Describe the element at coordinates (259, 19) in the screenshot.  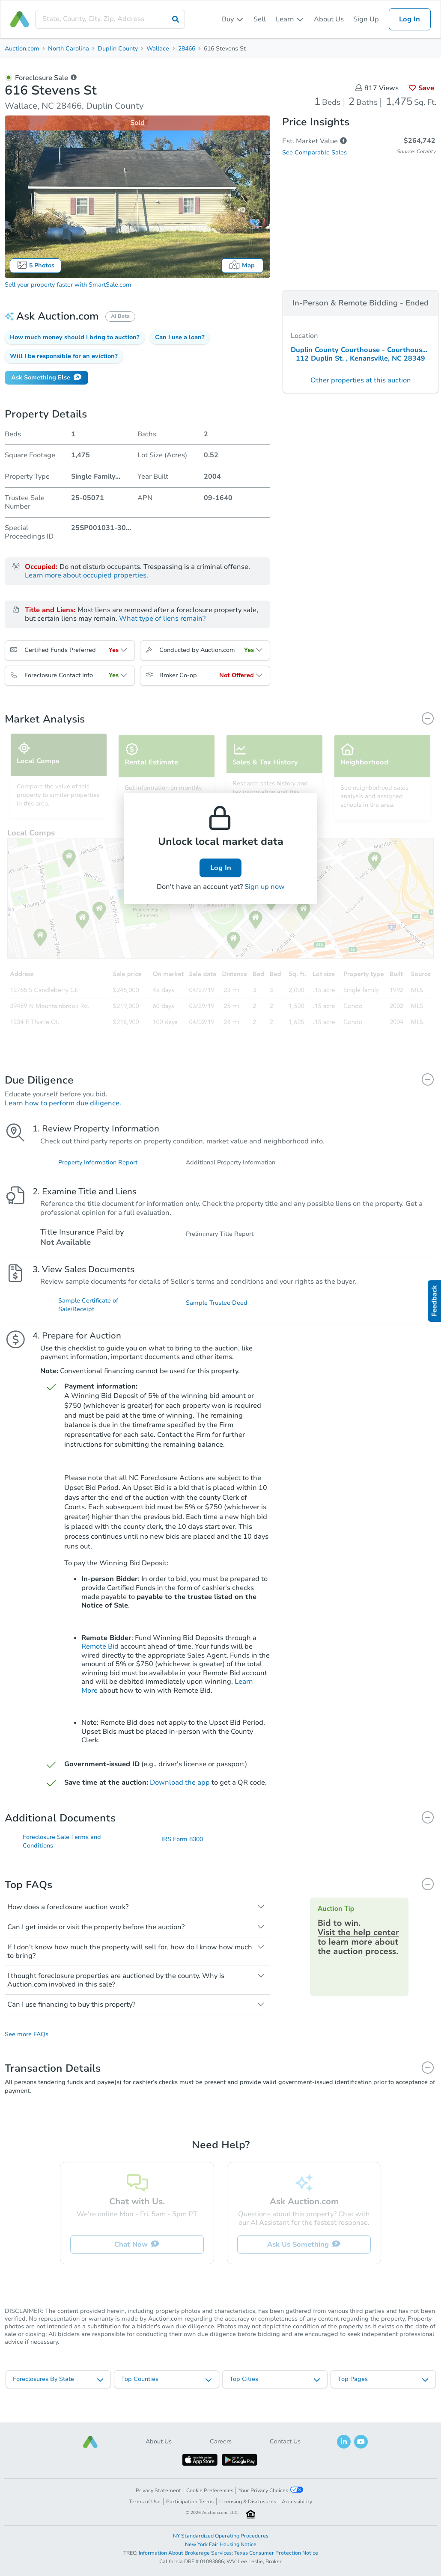
I see `Sell` at that location.